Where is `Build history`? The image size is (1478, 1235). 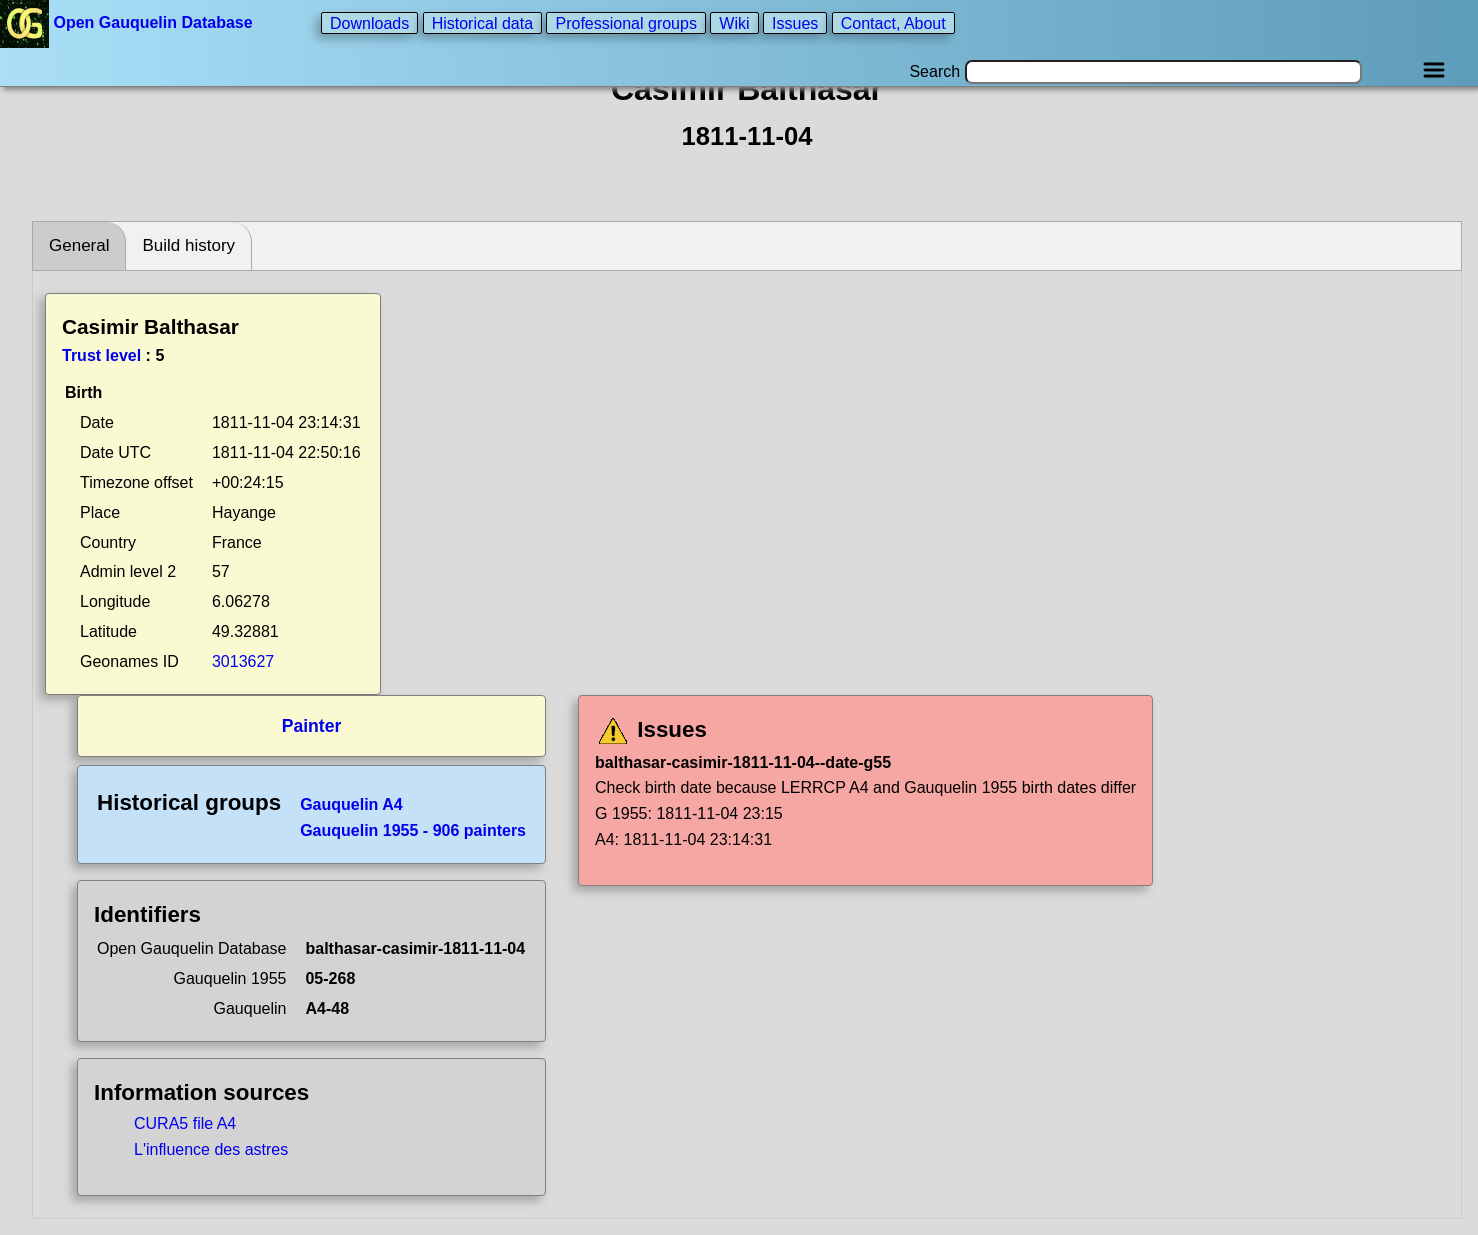 Build history is located at coordinates (188, 245).